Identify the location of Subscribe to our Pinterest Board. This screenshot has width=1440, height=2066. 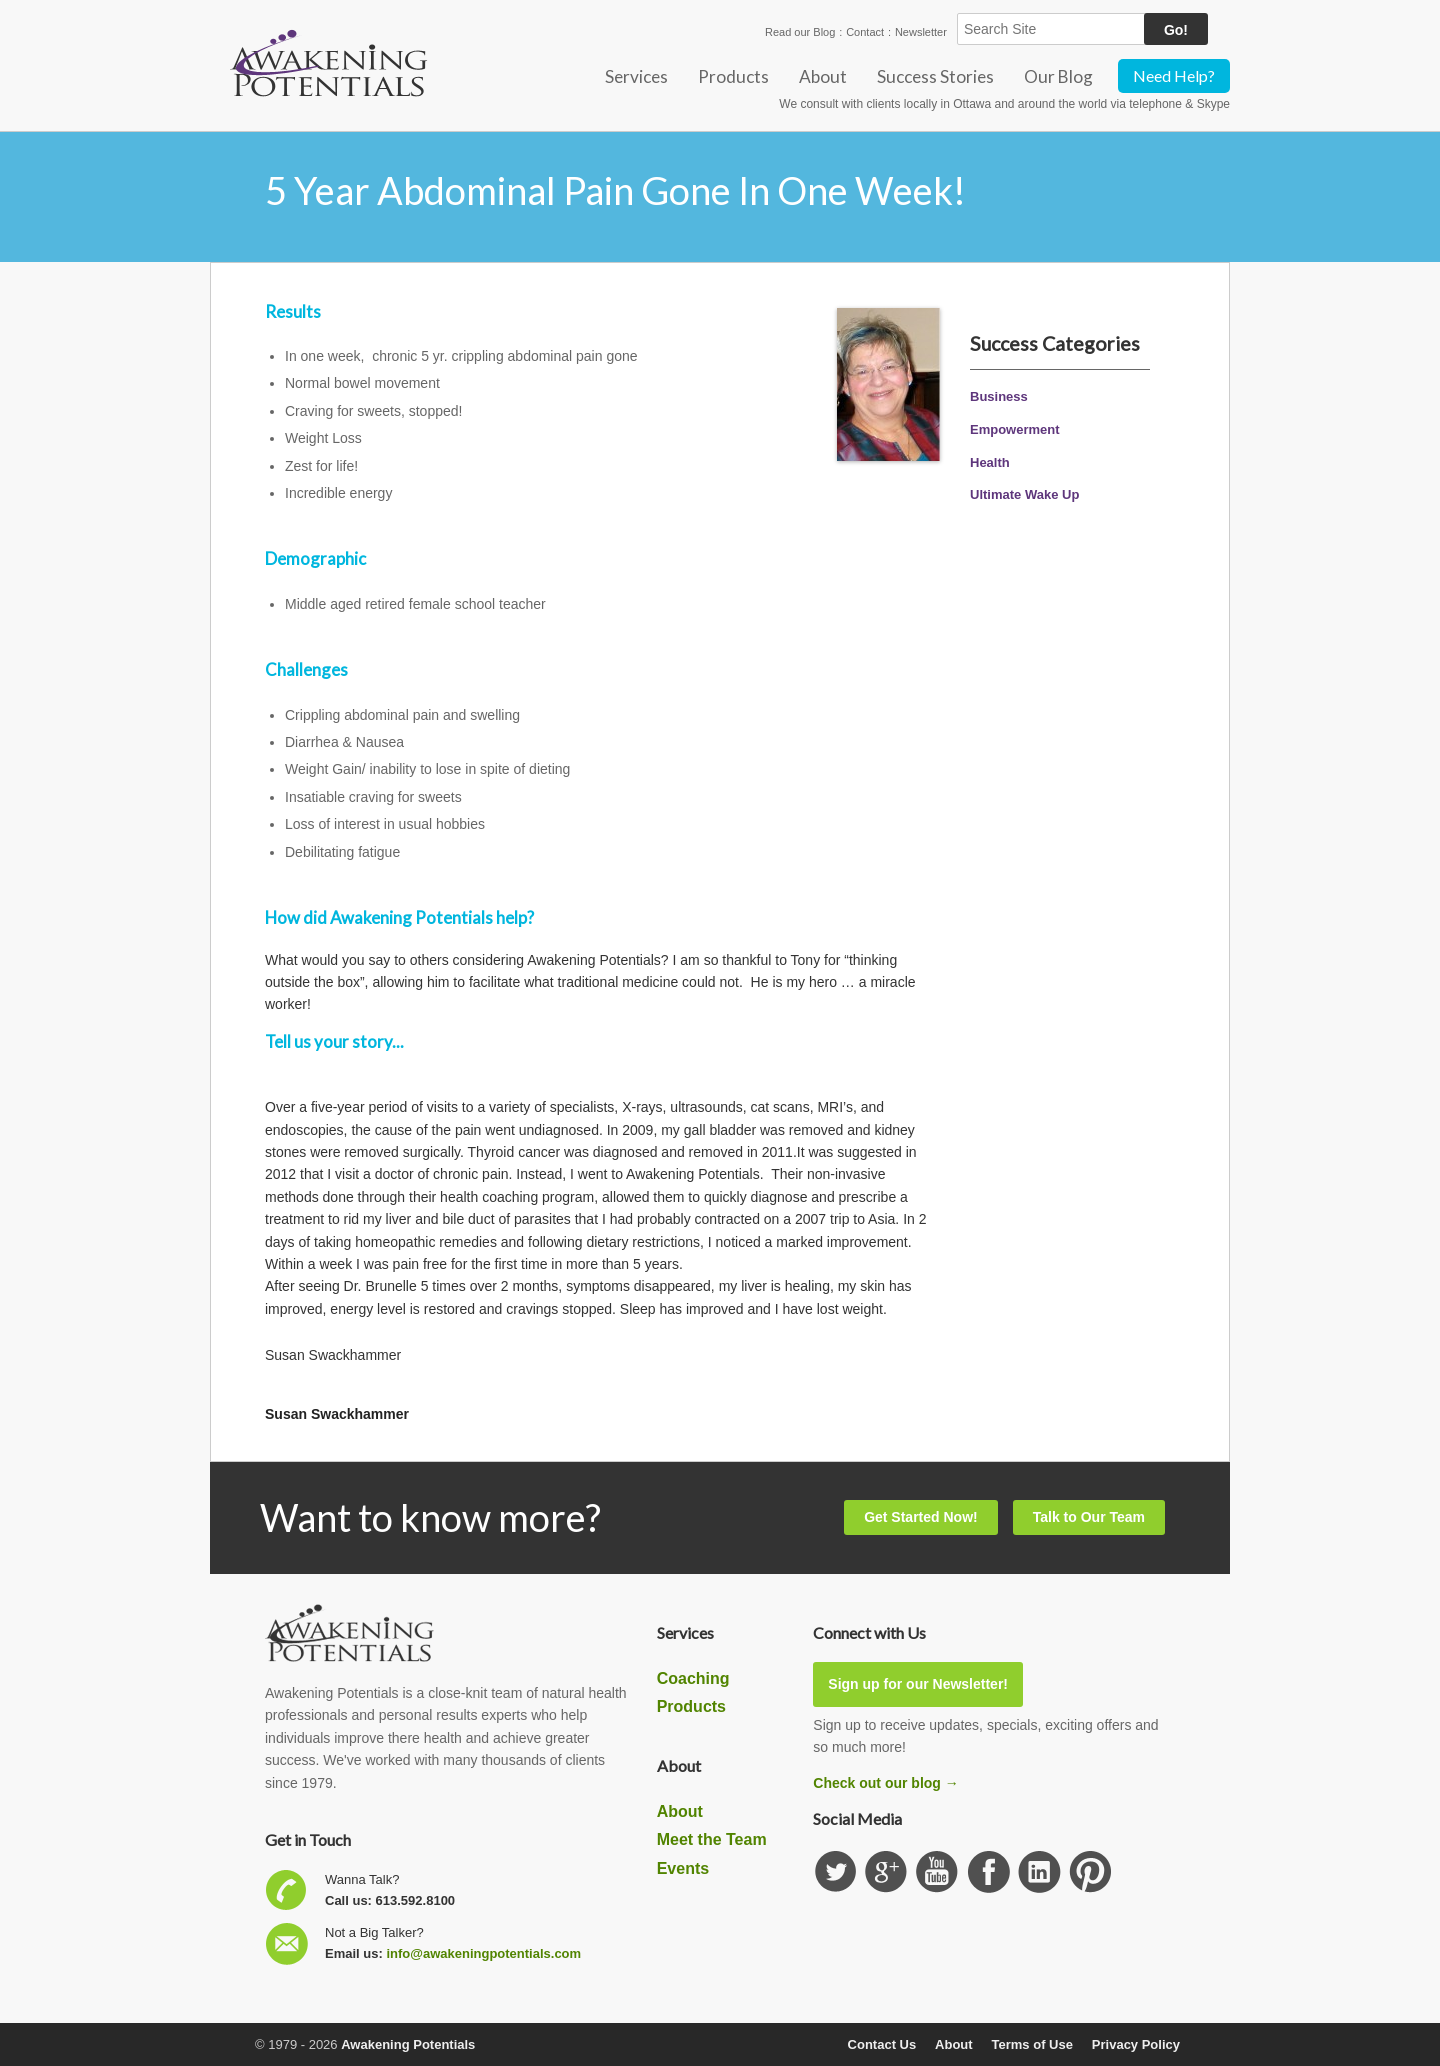
(1090, 1872).